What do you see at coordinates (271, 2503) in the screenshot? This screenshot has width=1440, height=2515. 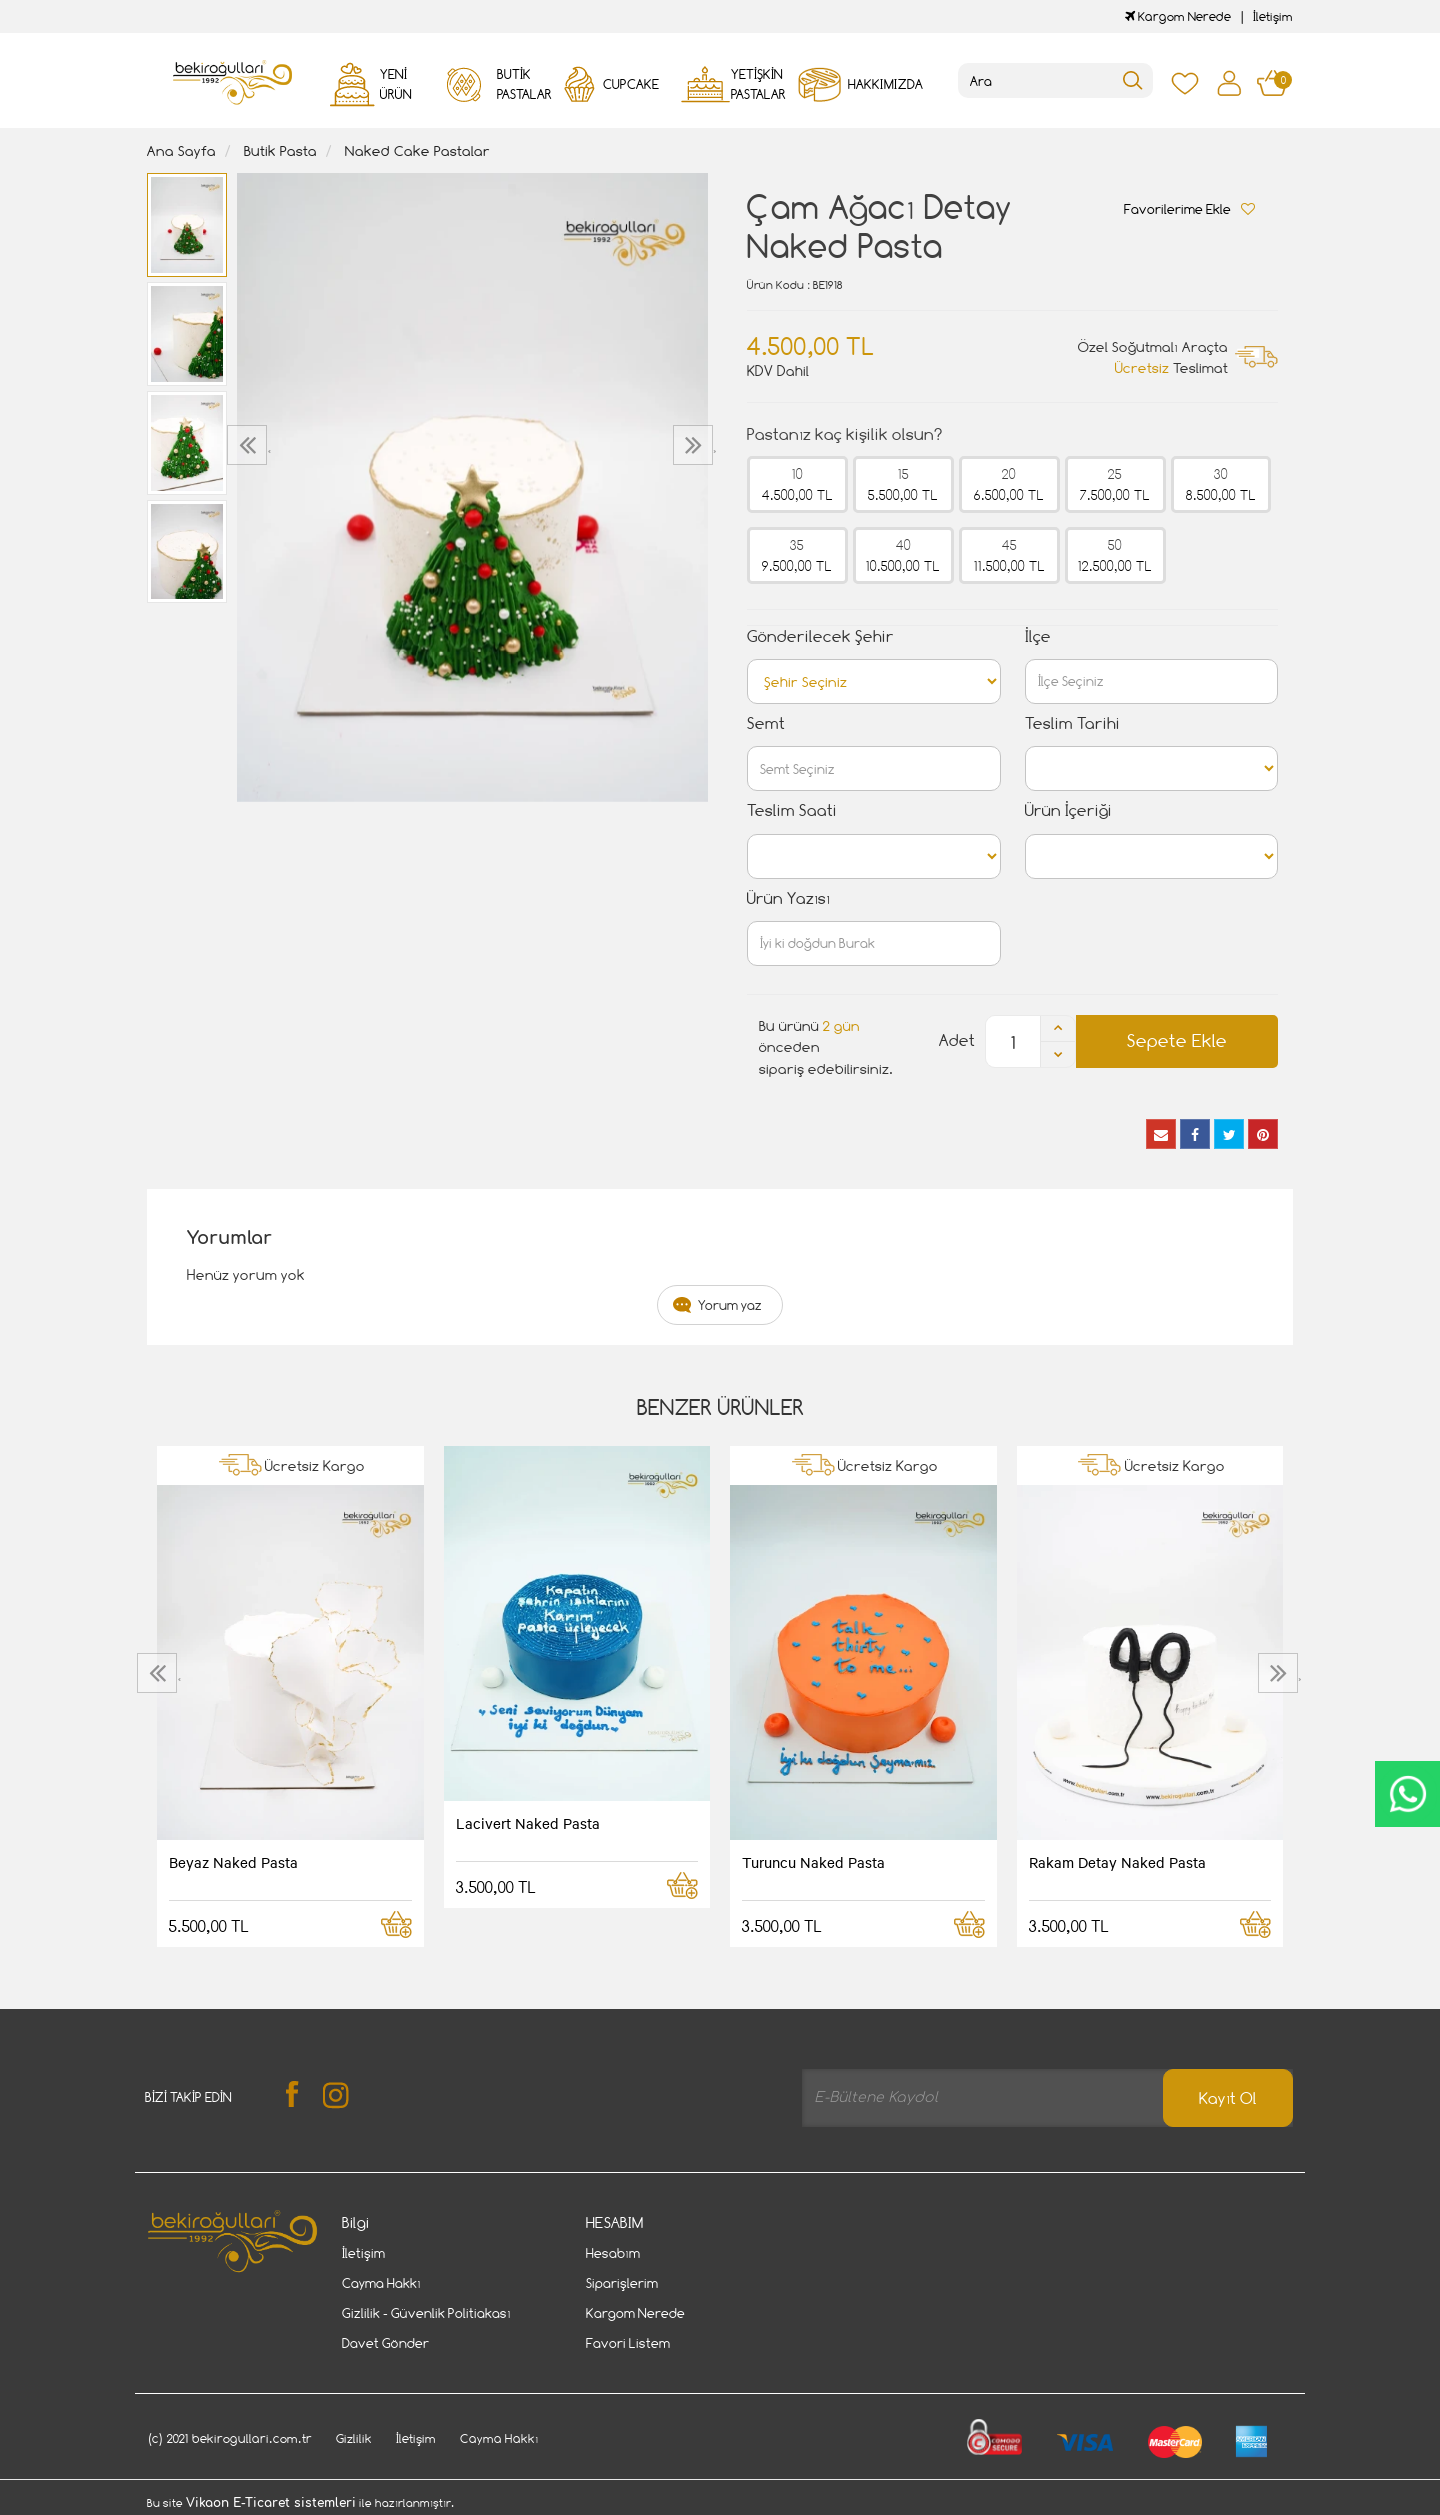 I see `Vikaon E-Ticaret sistemleri` at bounding box center [271, 2503].